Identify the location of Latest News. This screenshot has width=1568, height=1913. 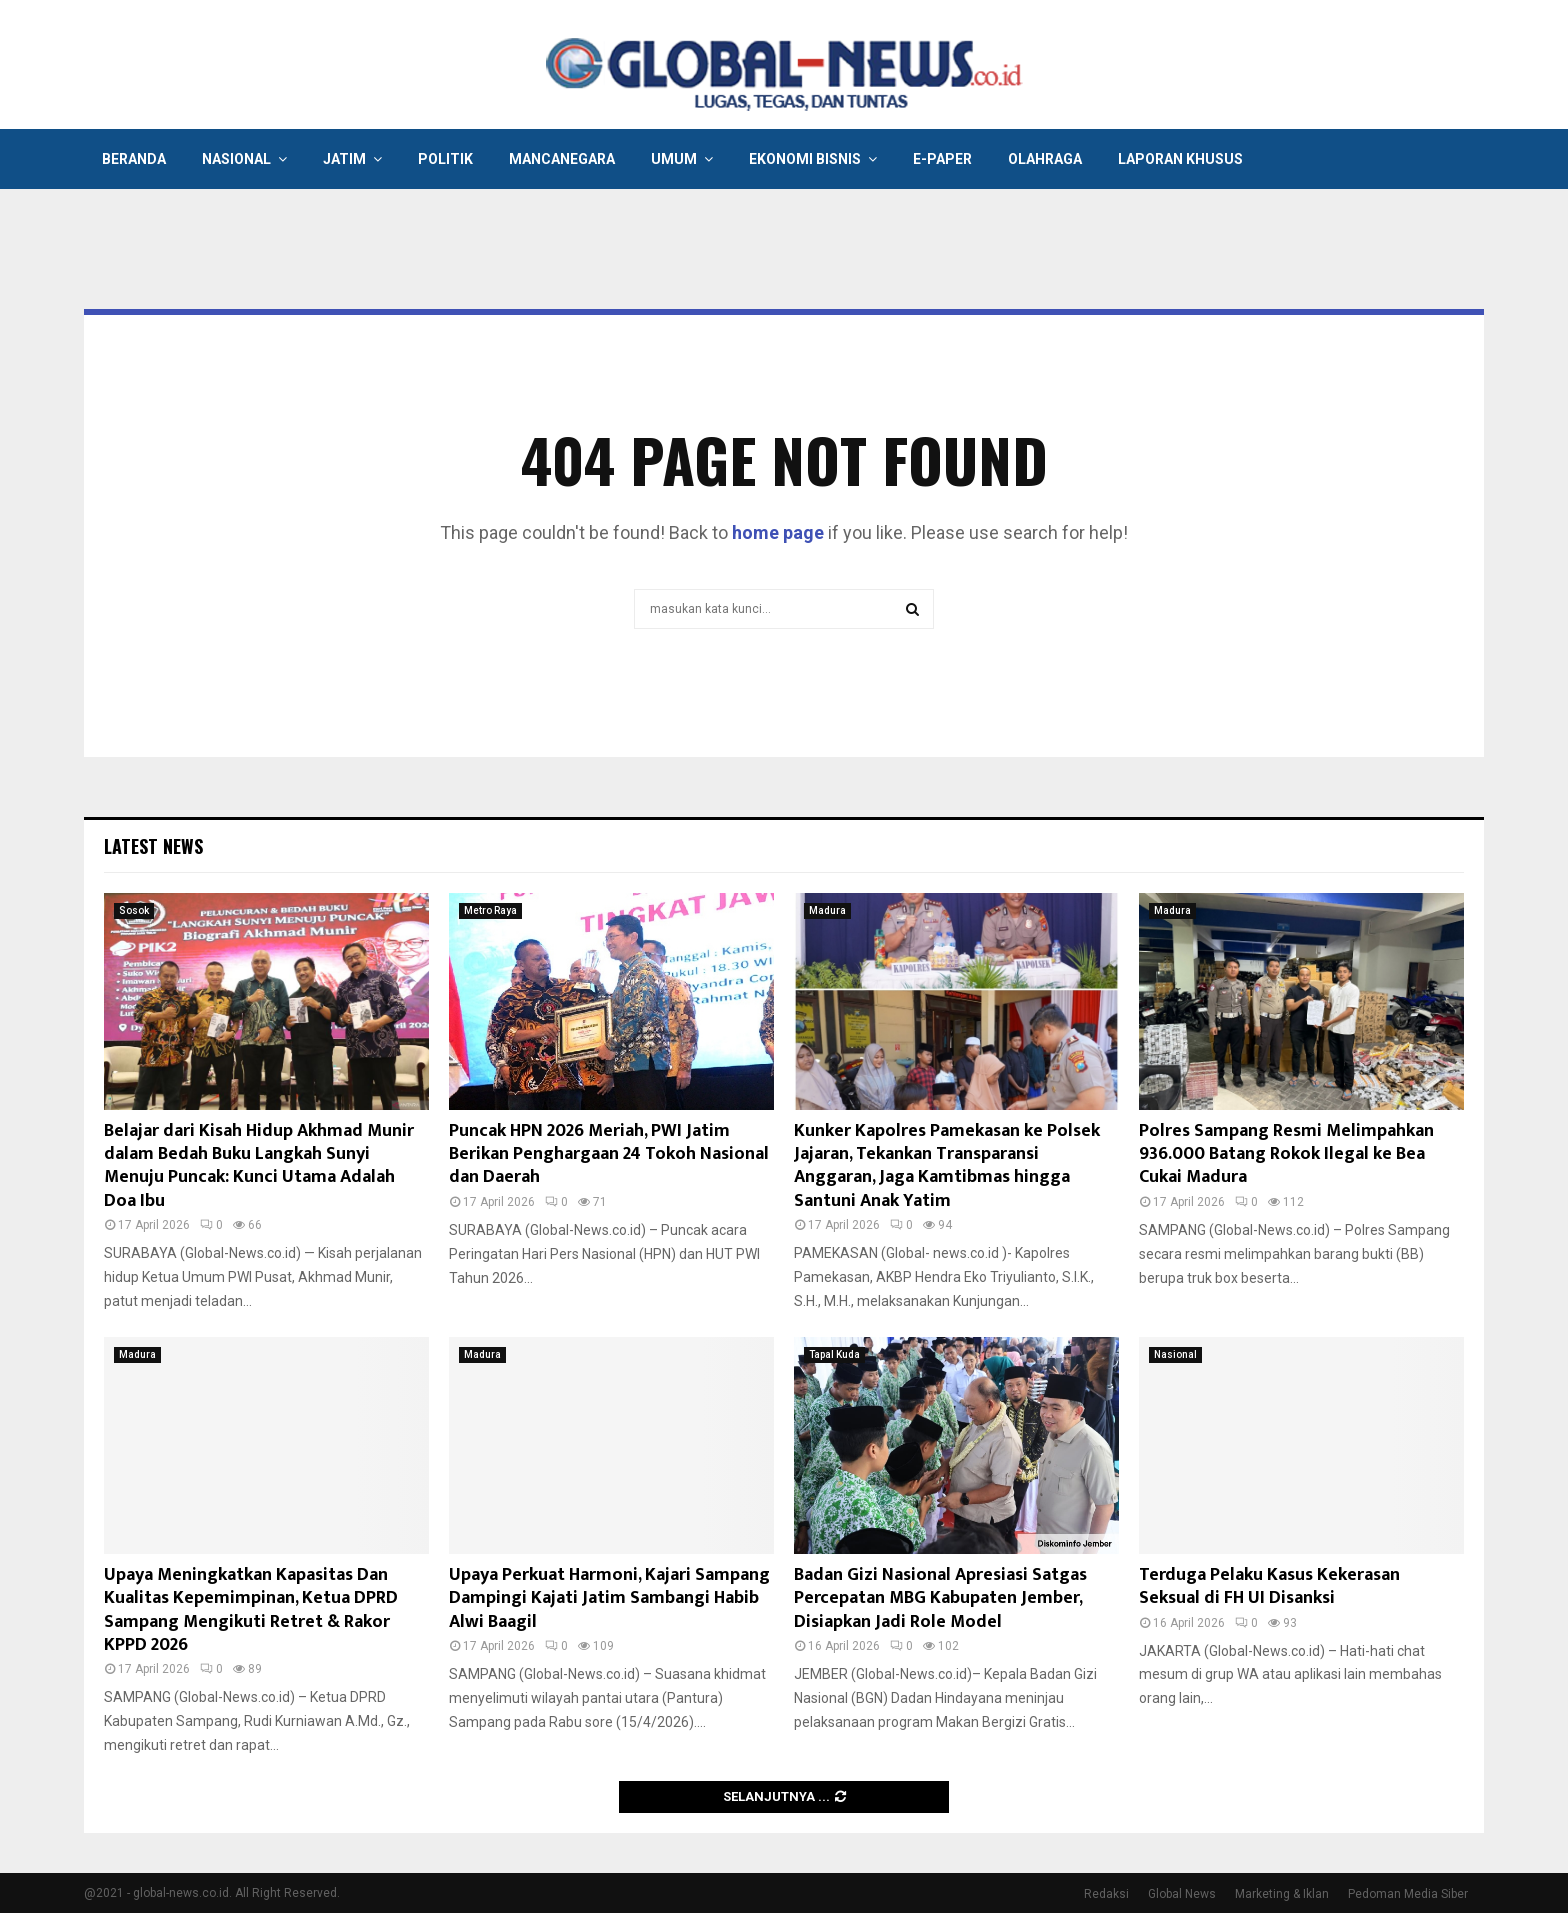
(153, 846).